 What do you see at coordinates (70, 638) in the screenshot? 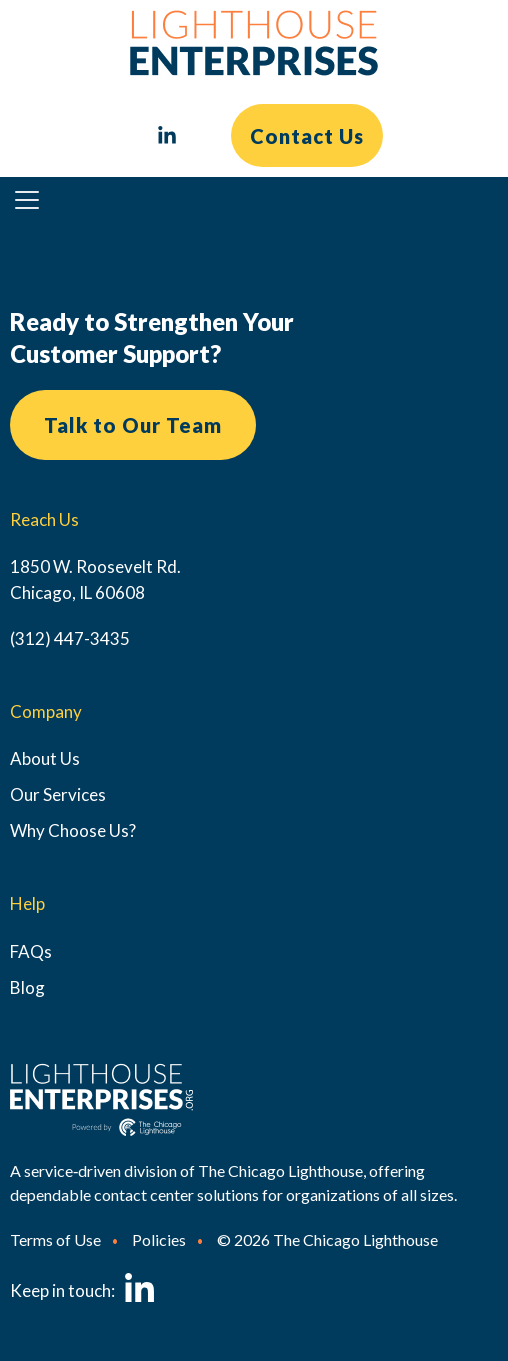
I see `(312) 447-3435` at bounding box center [70, 638].